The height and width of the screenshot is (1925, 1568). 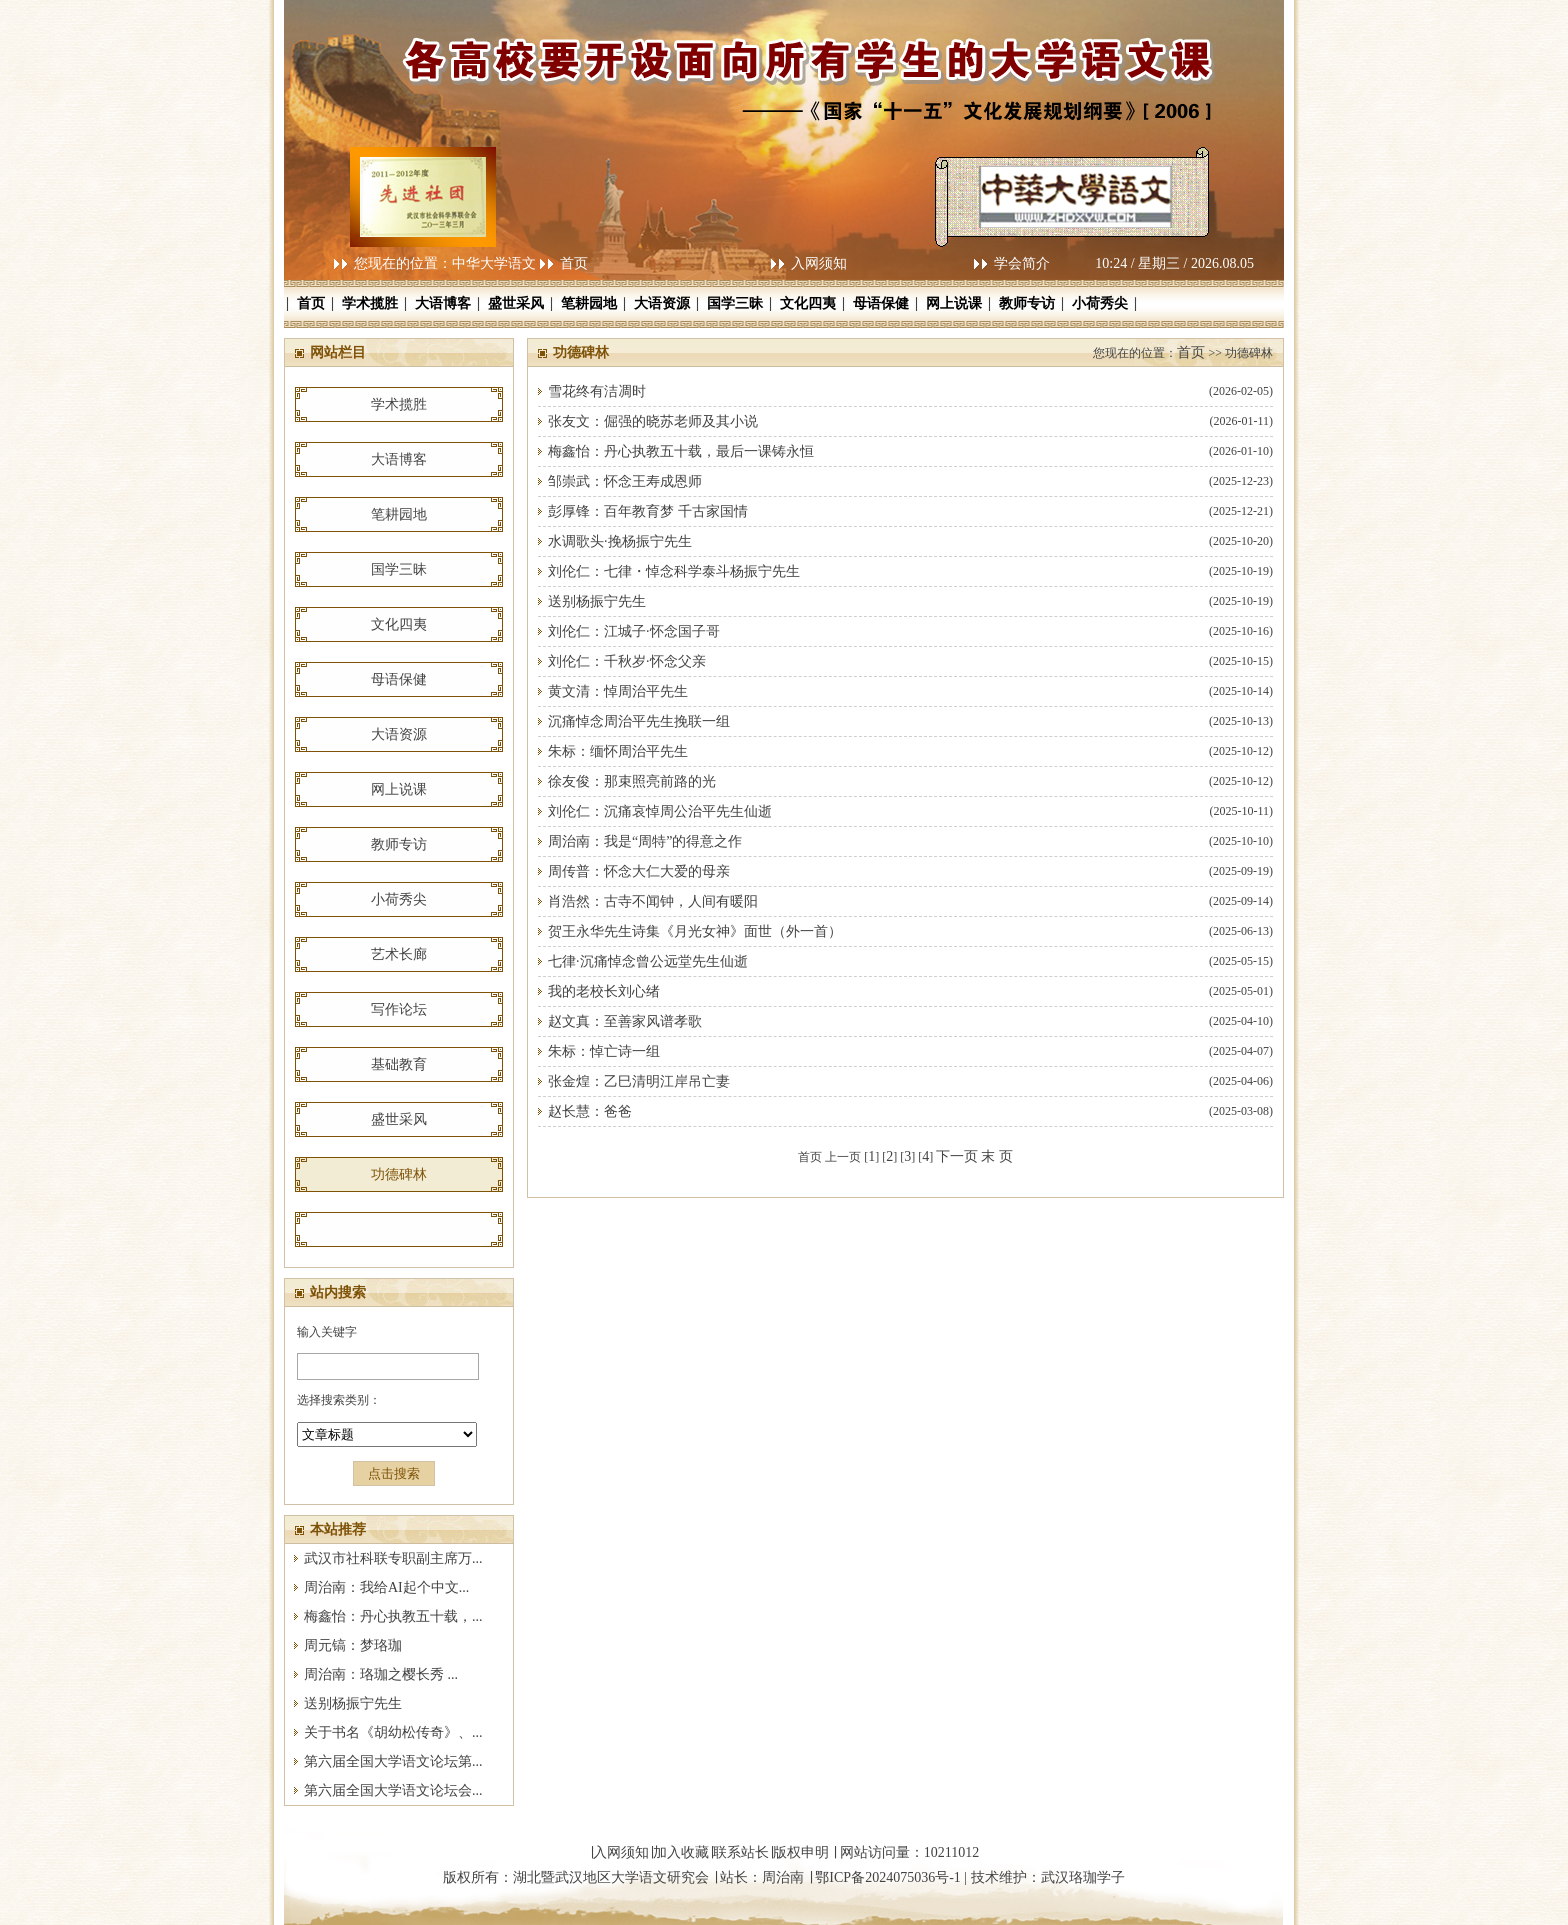 What do you see at coordinates (808, 303) in the screenshot?
I see `文化四夷` at bounding box center [808, 303].